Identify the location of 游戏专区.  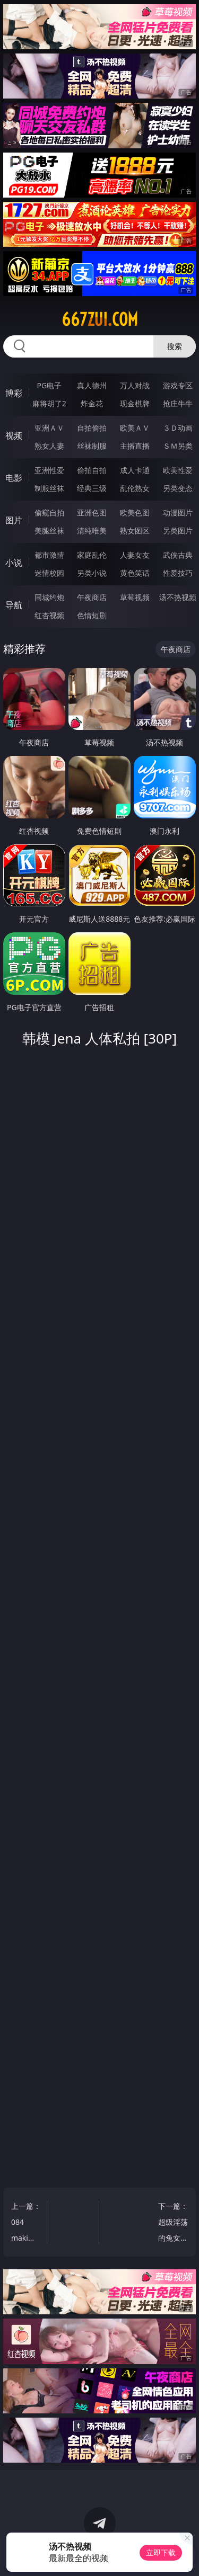
(178, 385).